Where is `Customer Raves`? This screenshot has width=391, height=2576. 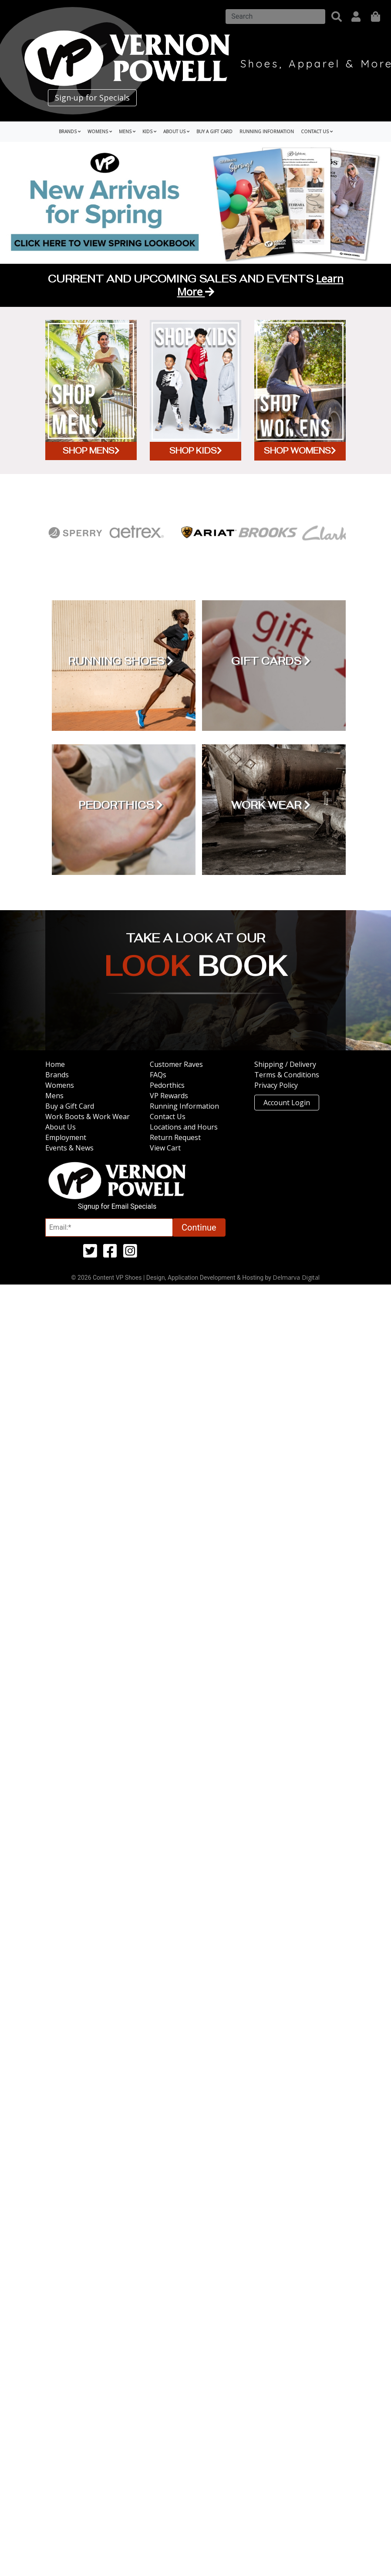 Customer Raves is located at coordinates (176, 1064).